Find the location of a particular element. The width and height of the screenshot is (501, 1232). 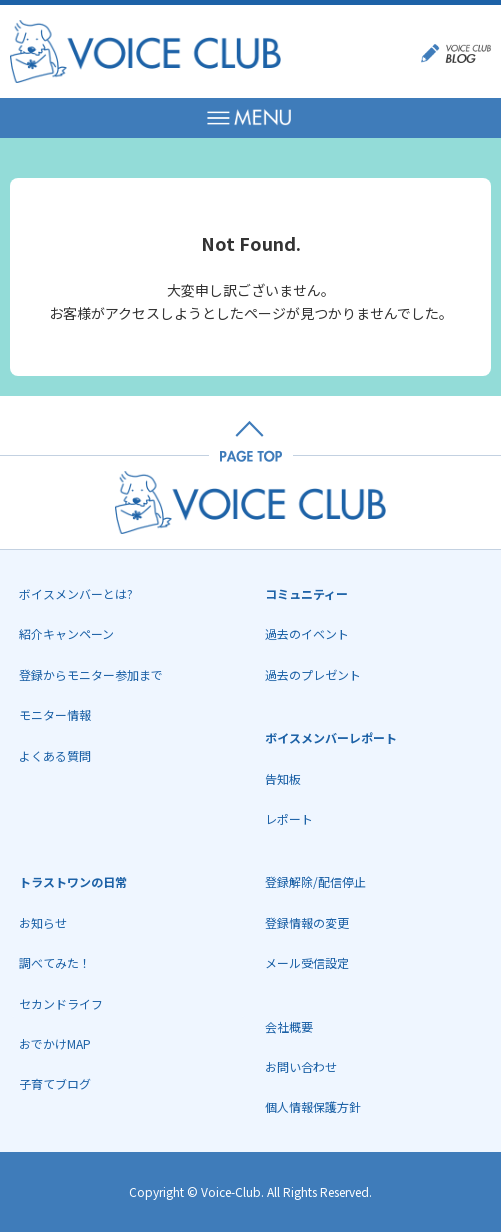

ボイスメンバーとは? is located at coordinates (76, 593).